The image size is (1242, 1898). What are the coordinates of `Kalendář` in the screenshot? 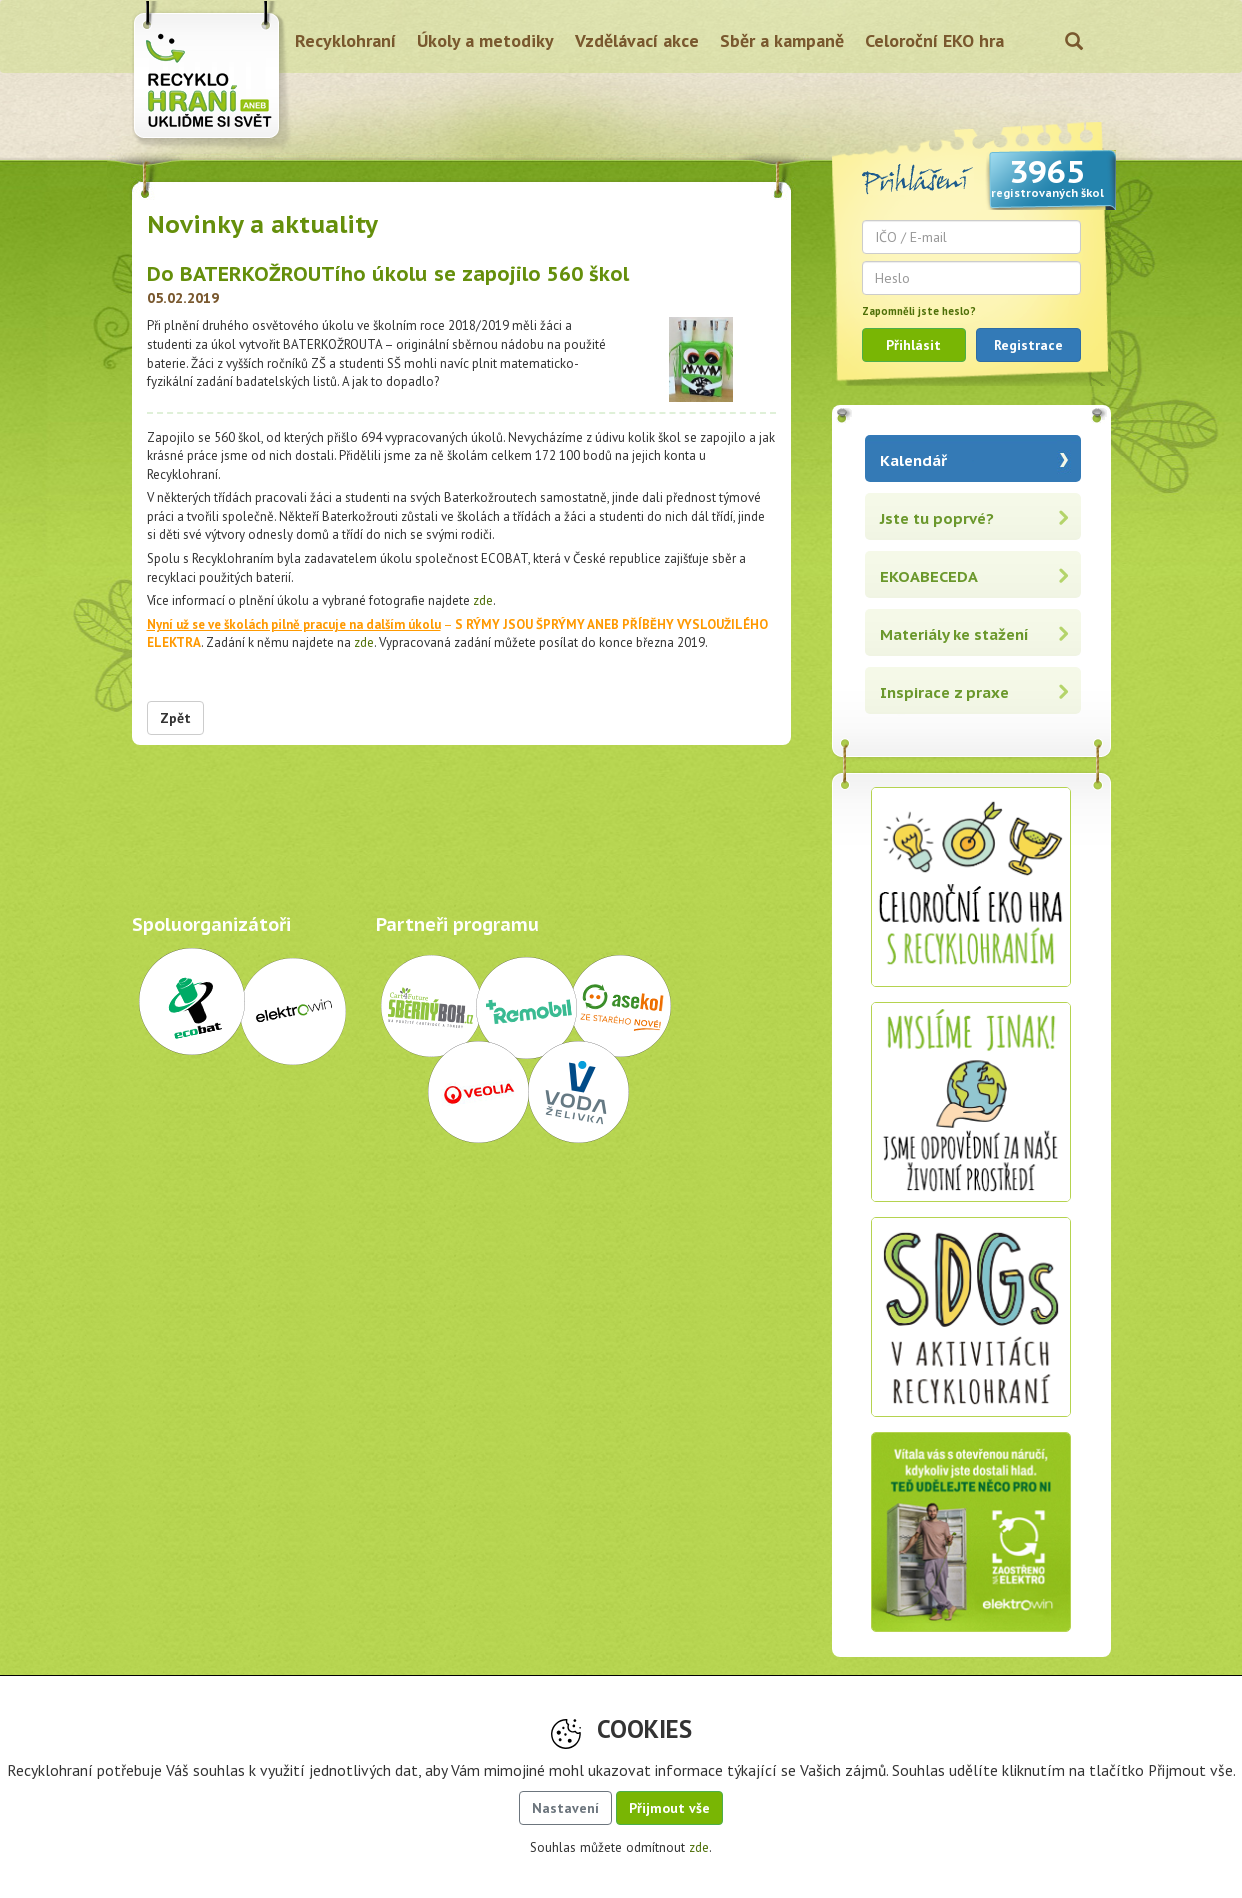 It's located at (913, 460).